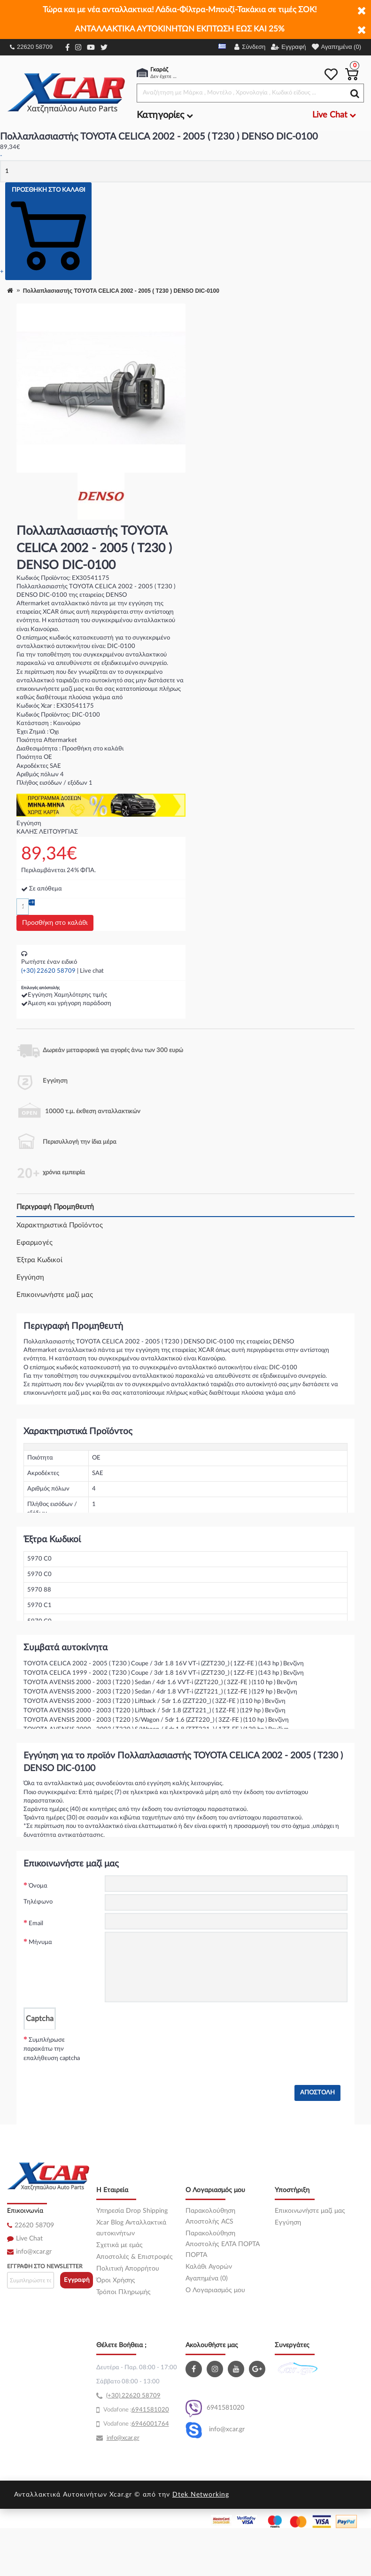 The width and height of the screenshot is (371, 2576). What do you see at coordinates (165, 115) in the screenshot?
I see `Κατηγορίες` at bounding box center [165, 115].